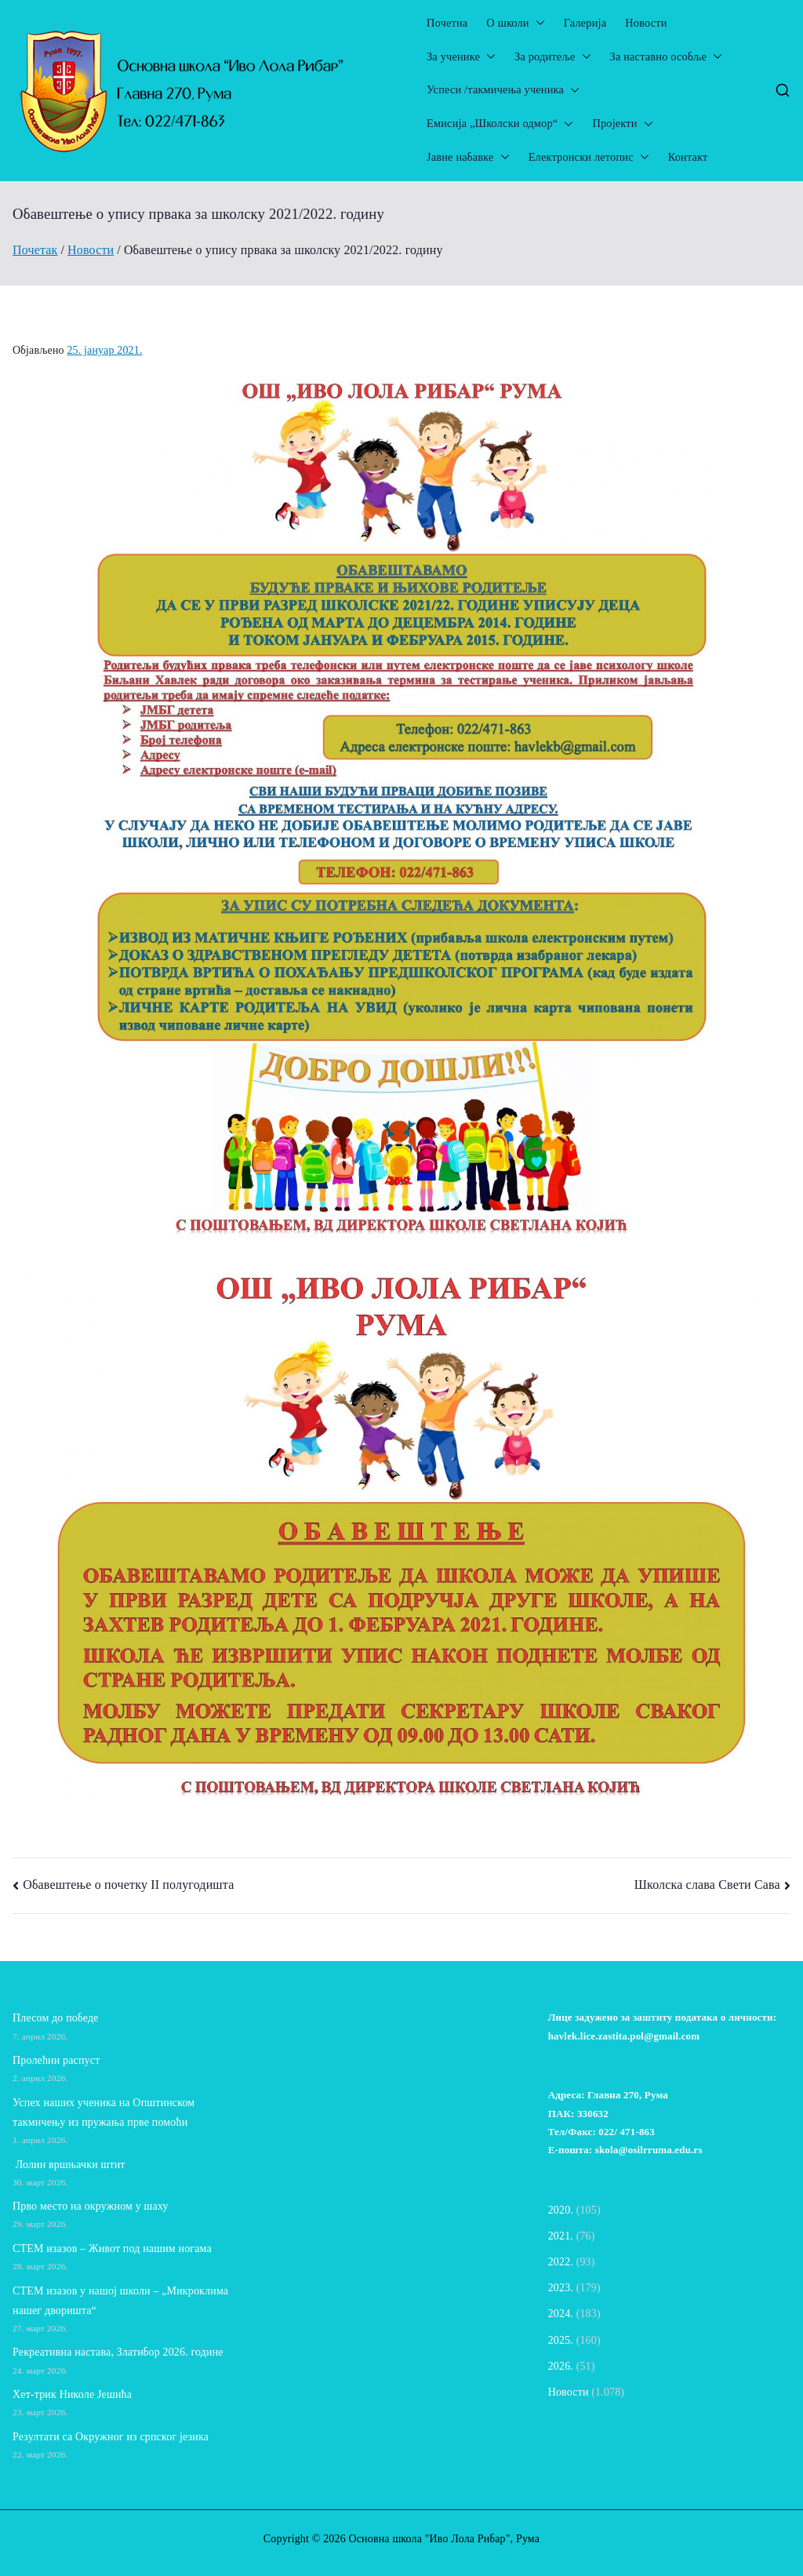  Describe the element at coordinates (589, 157) in the screenshot. I see `Електронски летопис` at that location.